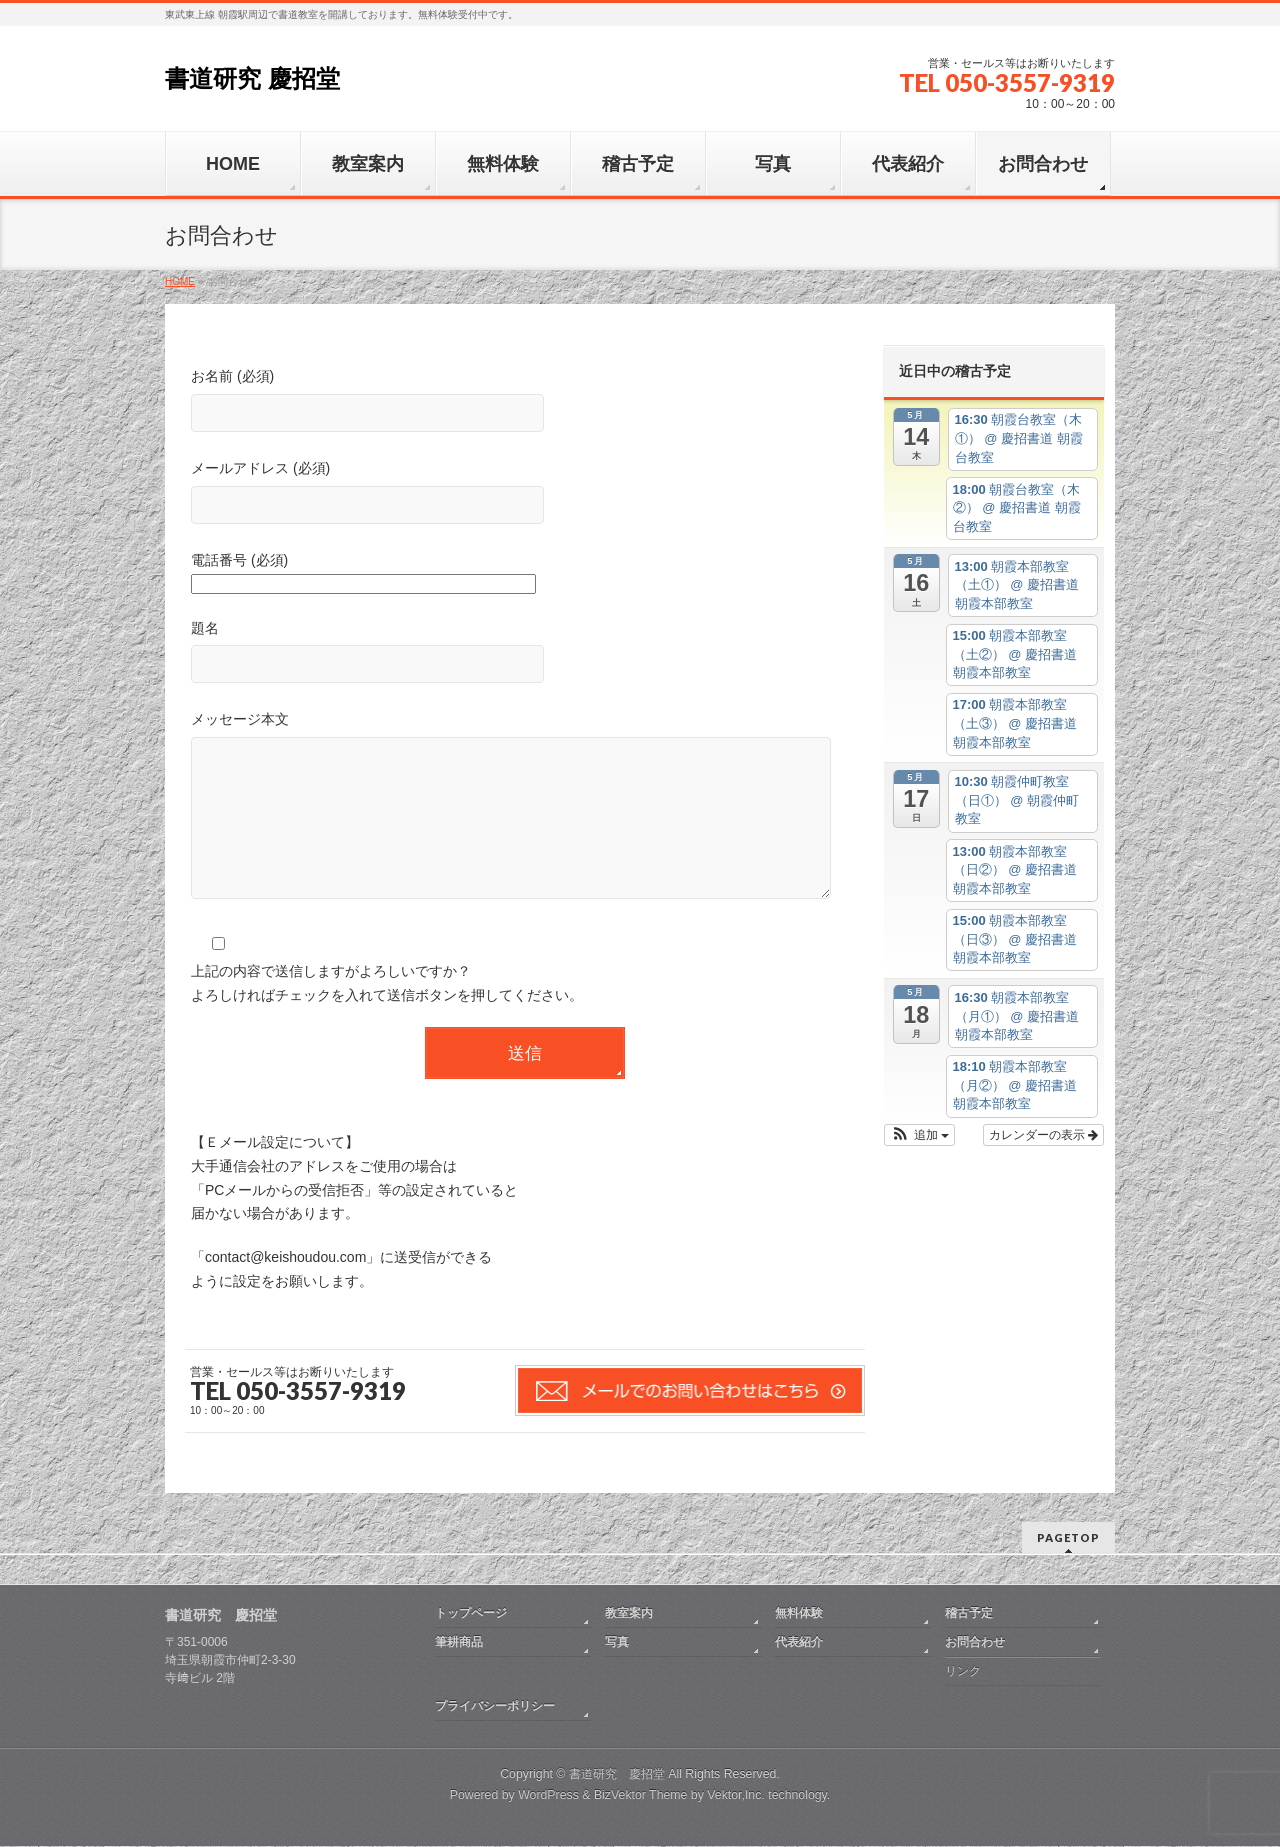 Image resolution: width=1280 pixels, height=1847 pixels. Describe the element at coordinates (548, 1796) in the screenshot. I see `WordPress` at that location.